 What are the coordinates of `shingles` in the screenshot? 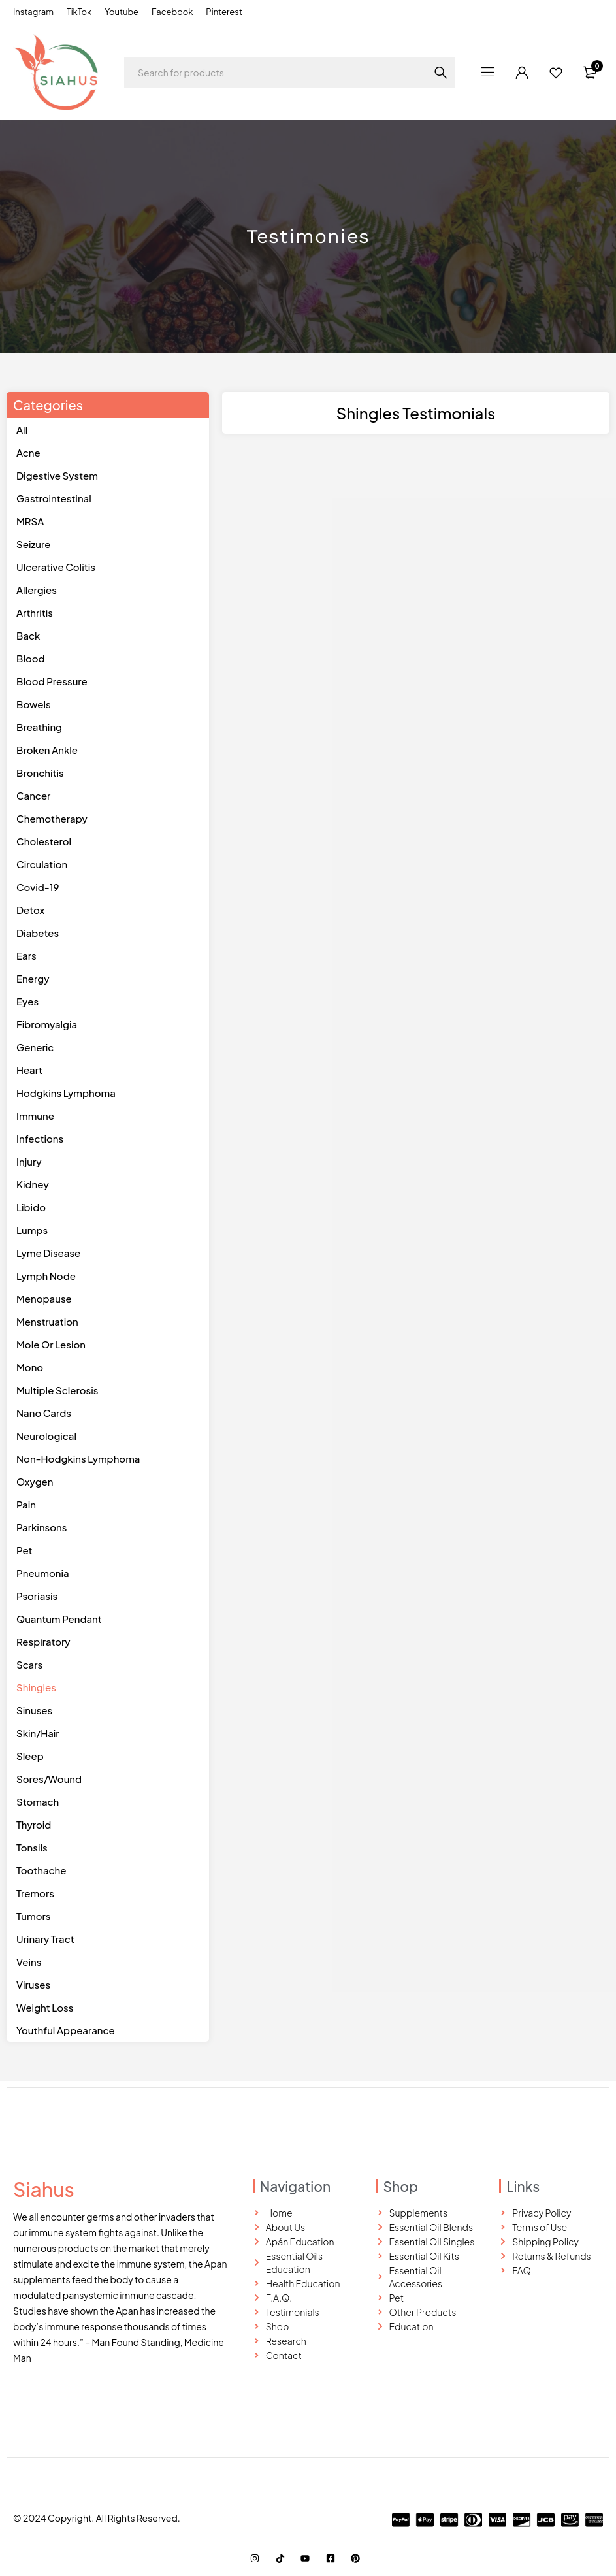 It's located at (36, 1687).